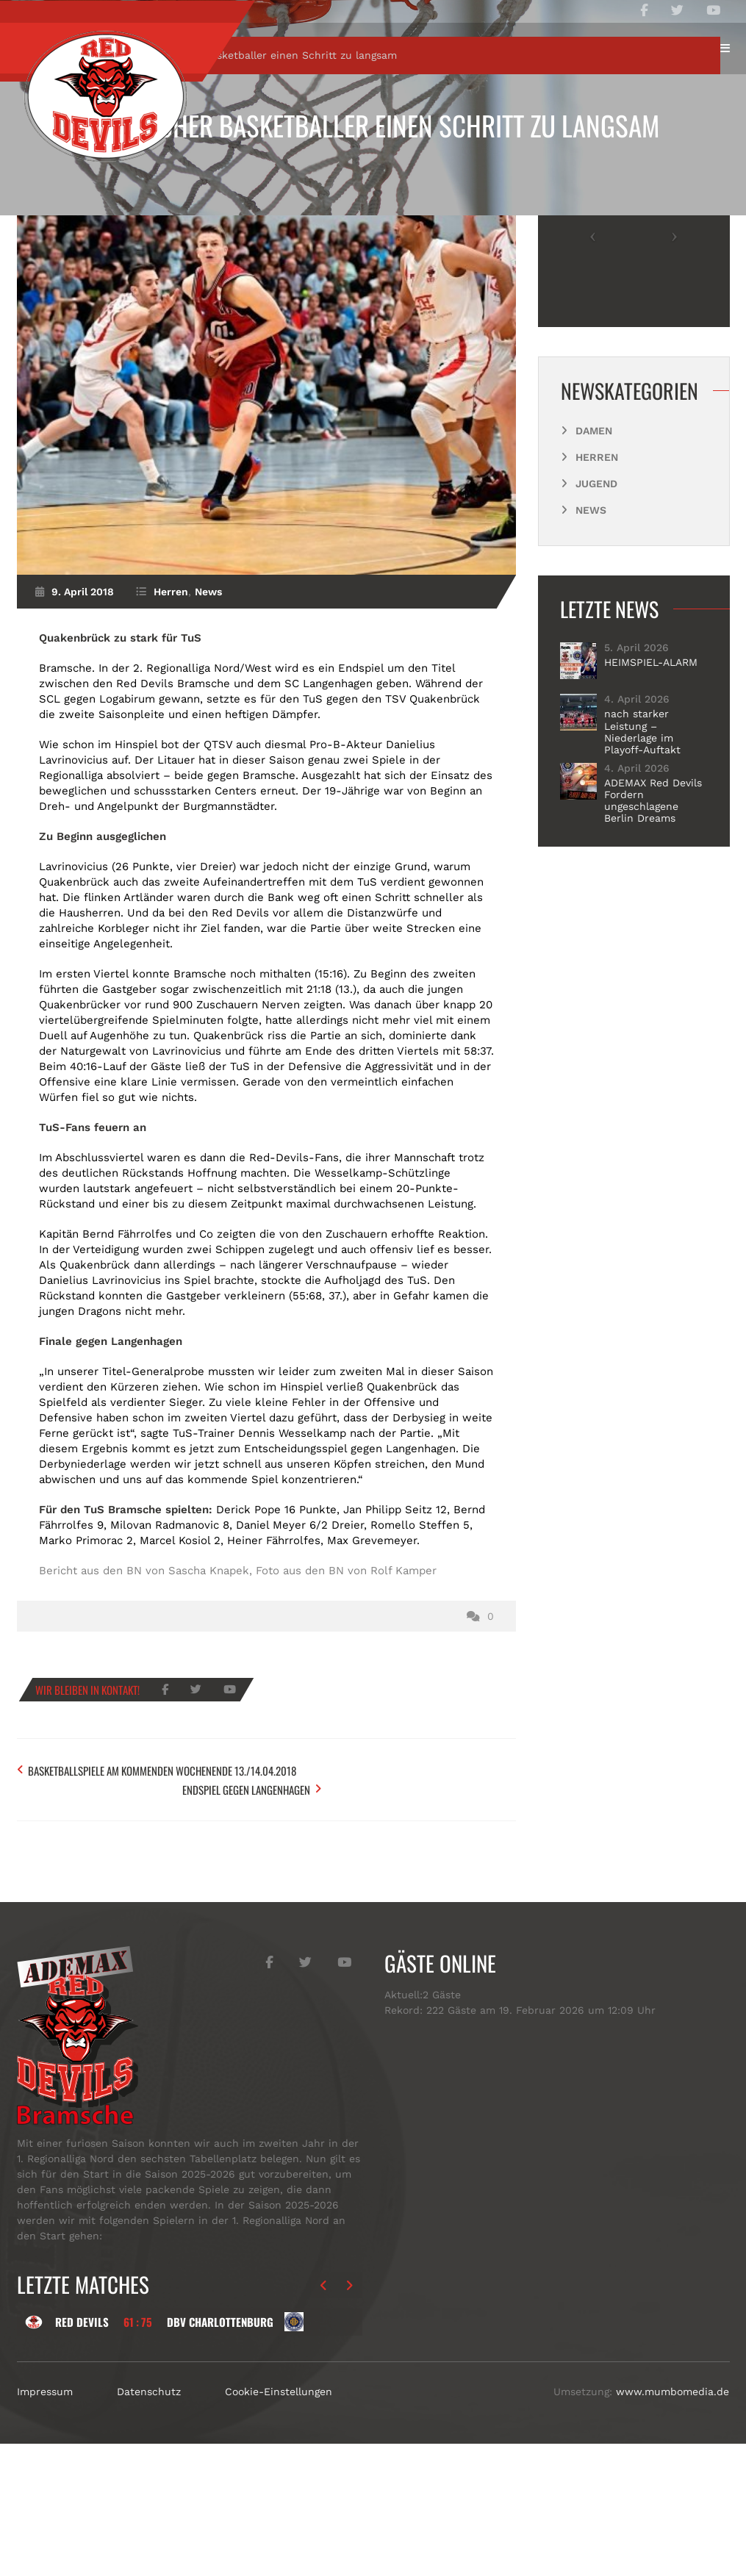  Describe the element at coordinates (149, 2524) in the screenshot. I see `Datenschutz` at that location.